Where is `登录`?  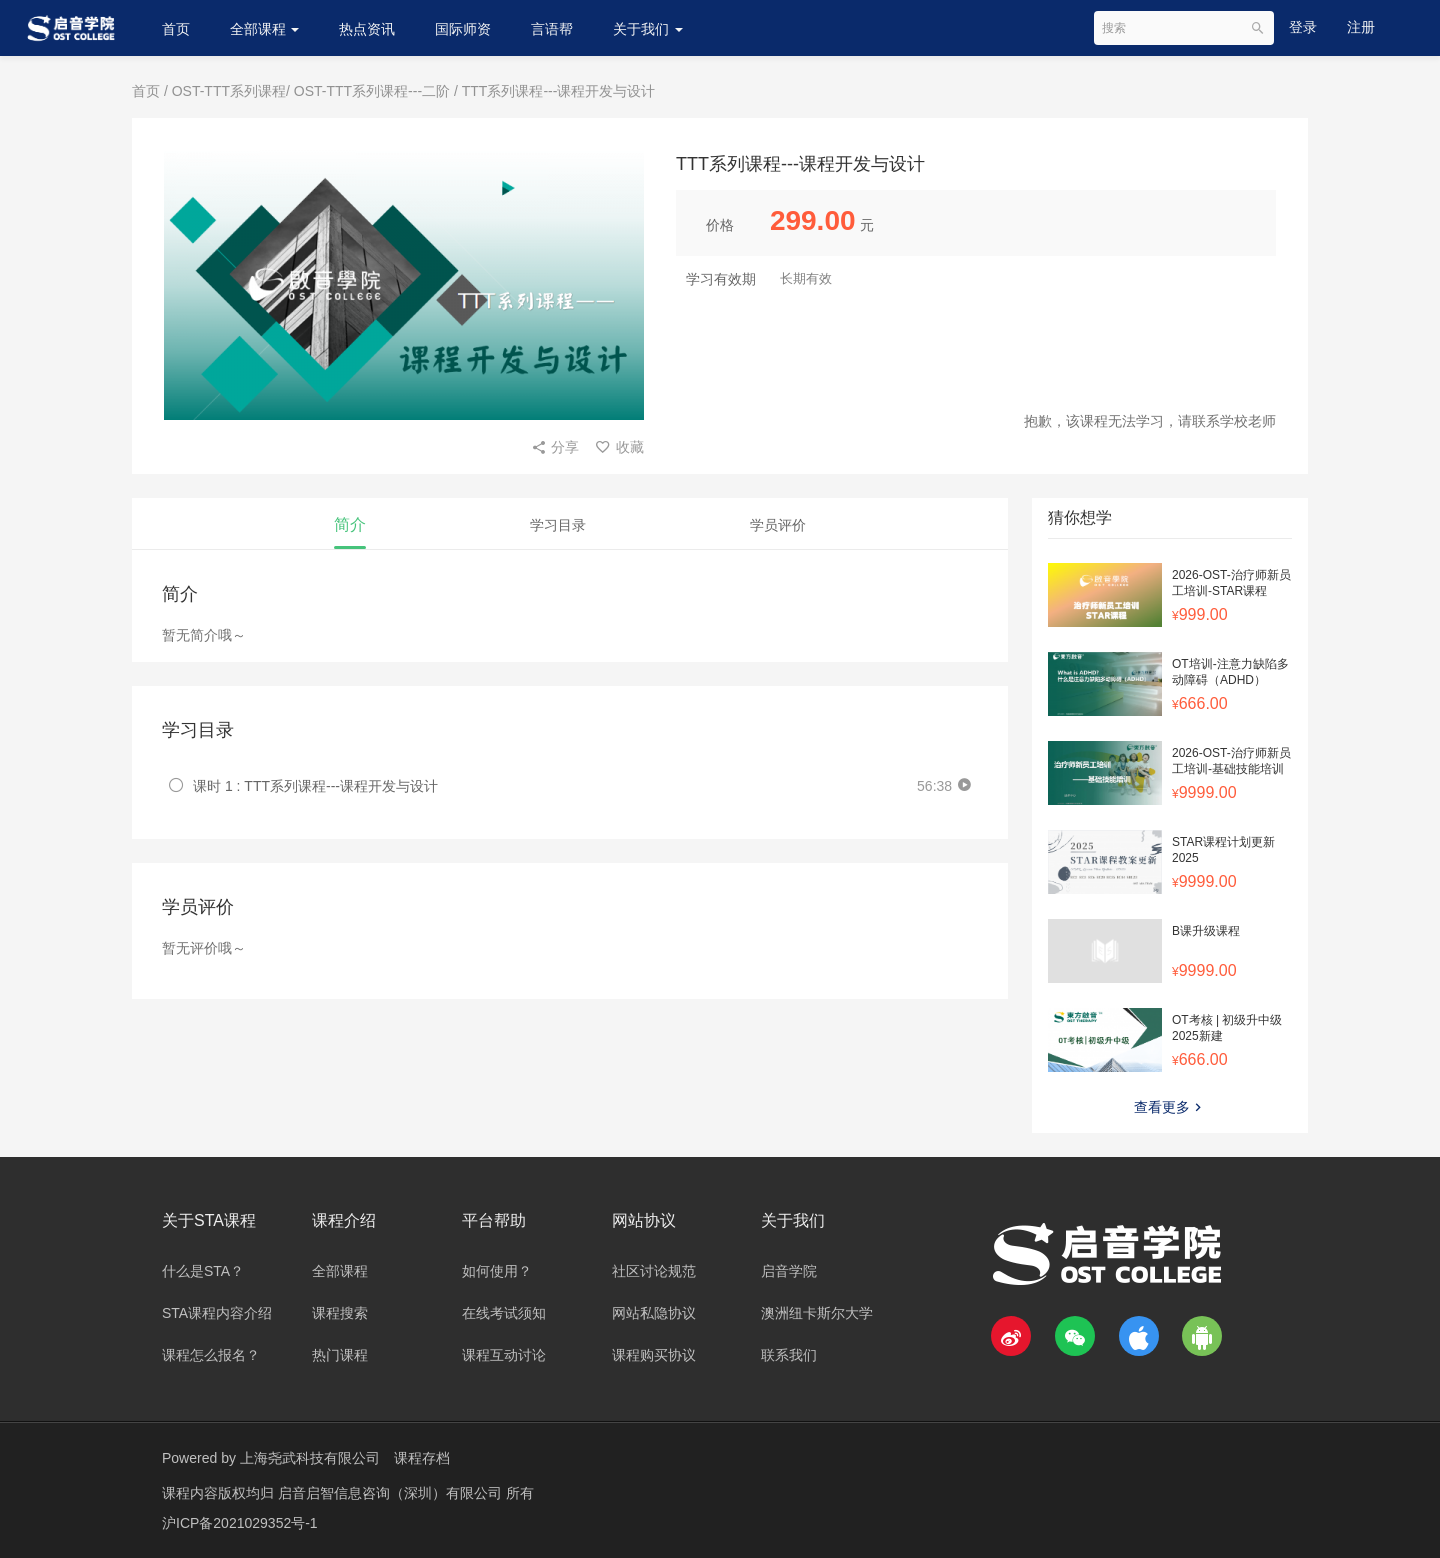
登录 is located at coordinates (1303, 27).